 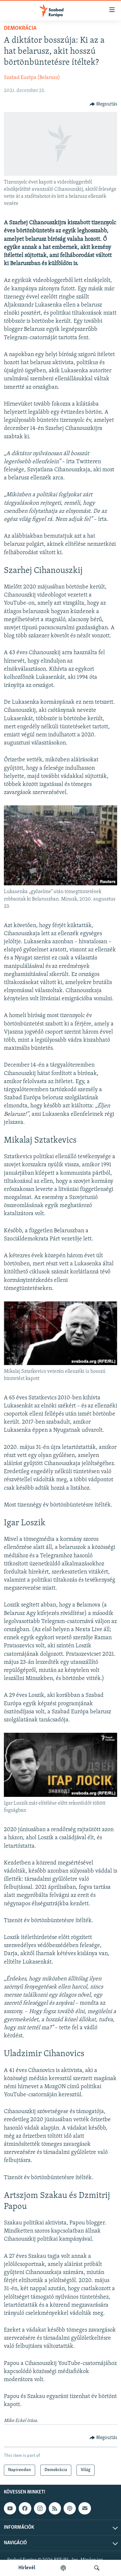 What do you see at coordinates (20, 28) in the screenshot?
I see `Demokrácia` at bounding box center [20, 28].